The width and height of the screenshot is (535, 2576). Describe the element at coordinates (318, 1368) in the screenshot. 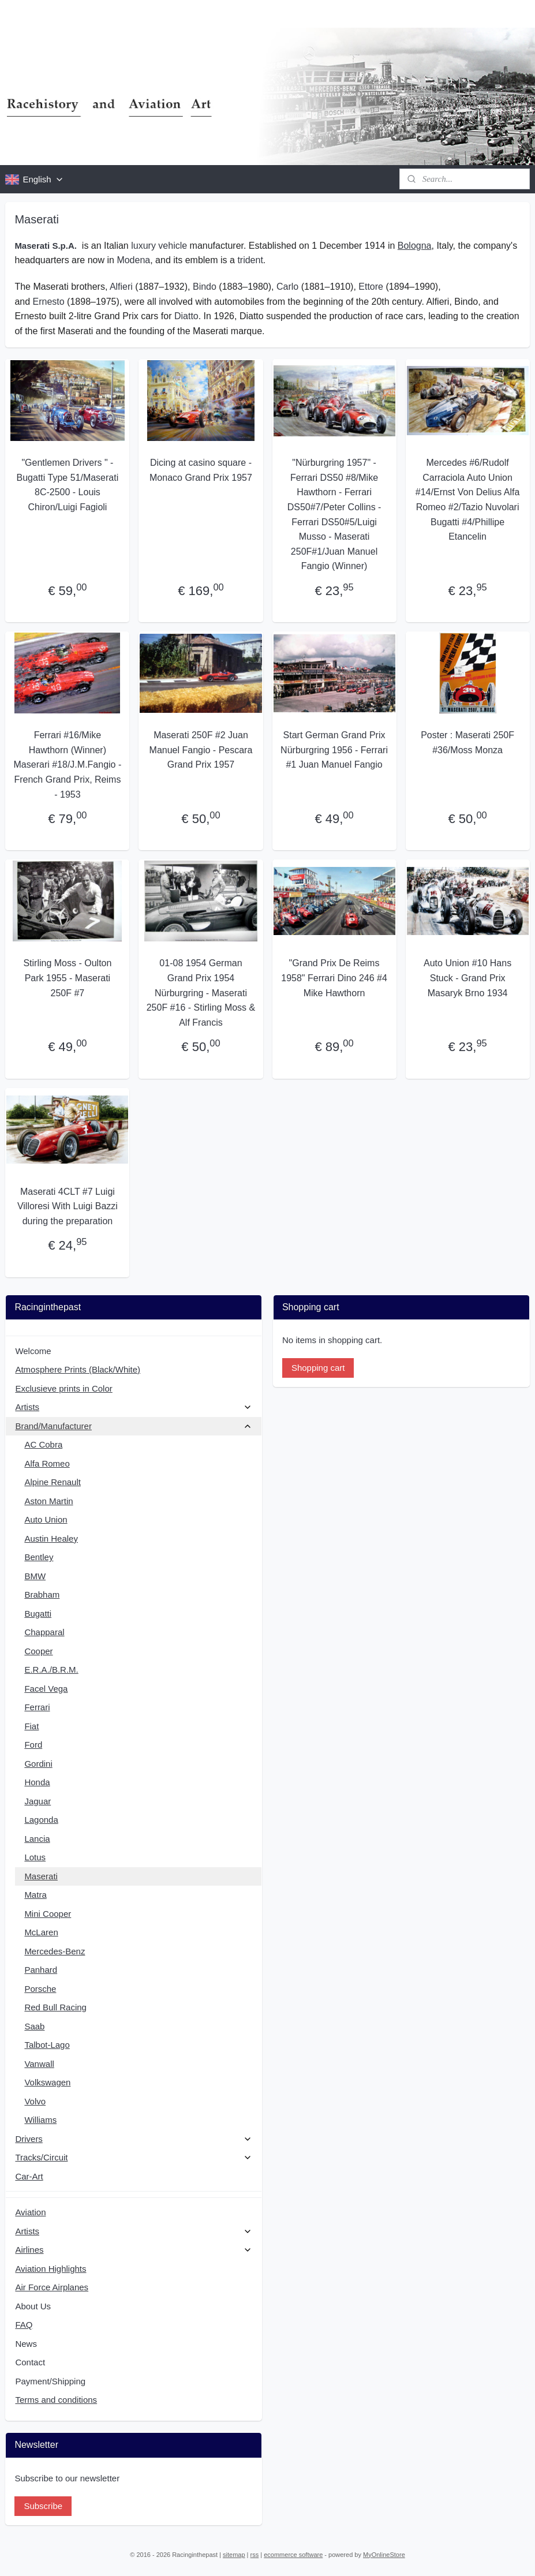

I see `Shopping cart` at that location.